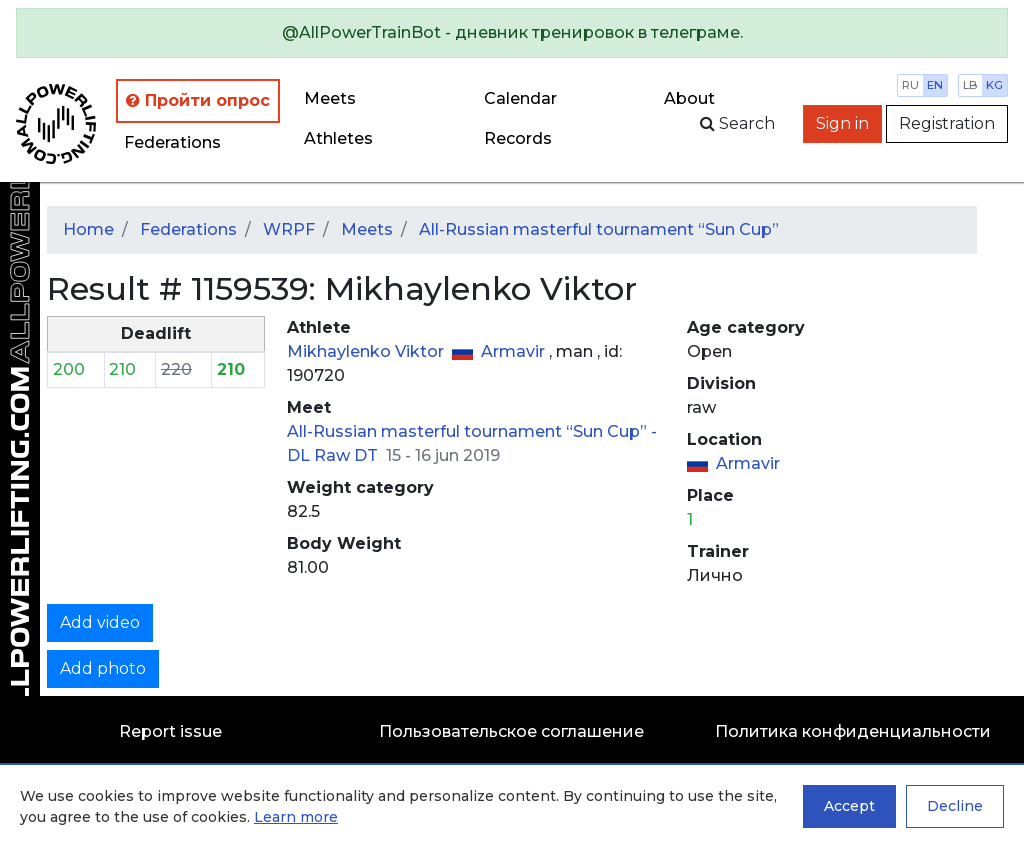 The height and width of the screenshot is (848, 1024). I want to click on Add video, so click(100, 622).